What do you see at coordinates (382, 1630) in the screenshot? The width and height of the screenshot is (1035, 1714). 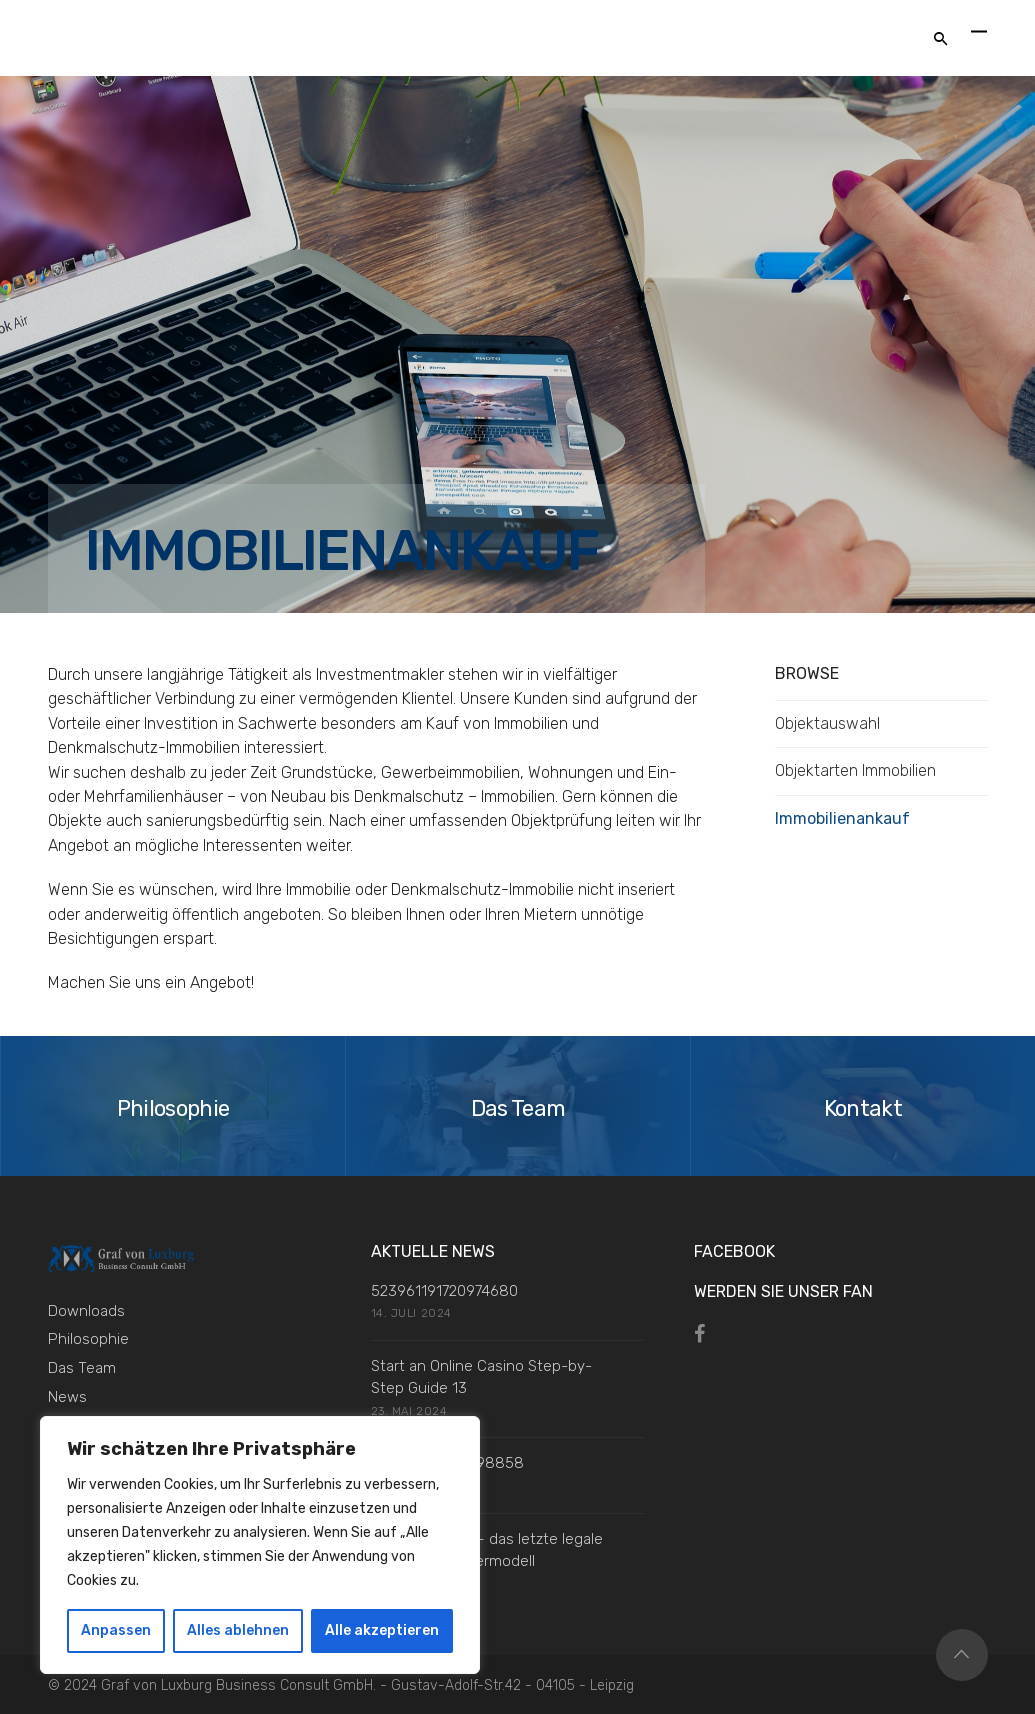 I see `Alle akzeptieren` at bounding box center [382, 1630].